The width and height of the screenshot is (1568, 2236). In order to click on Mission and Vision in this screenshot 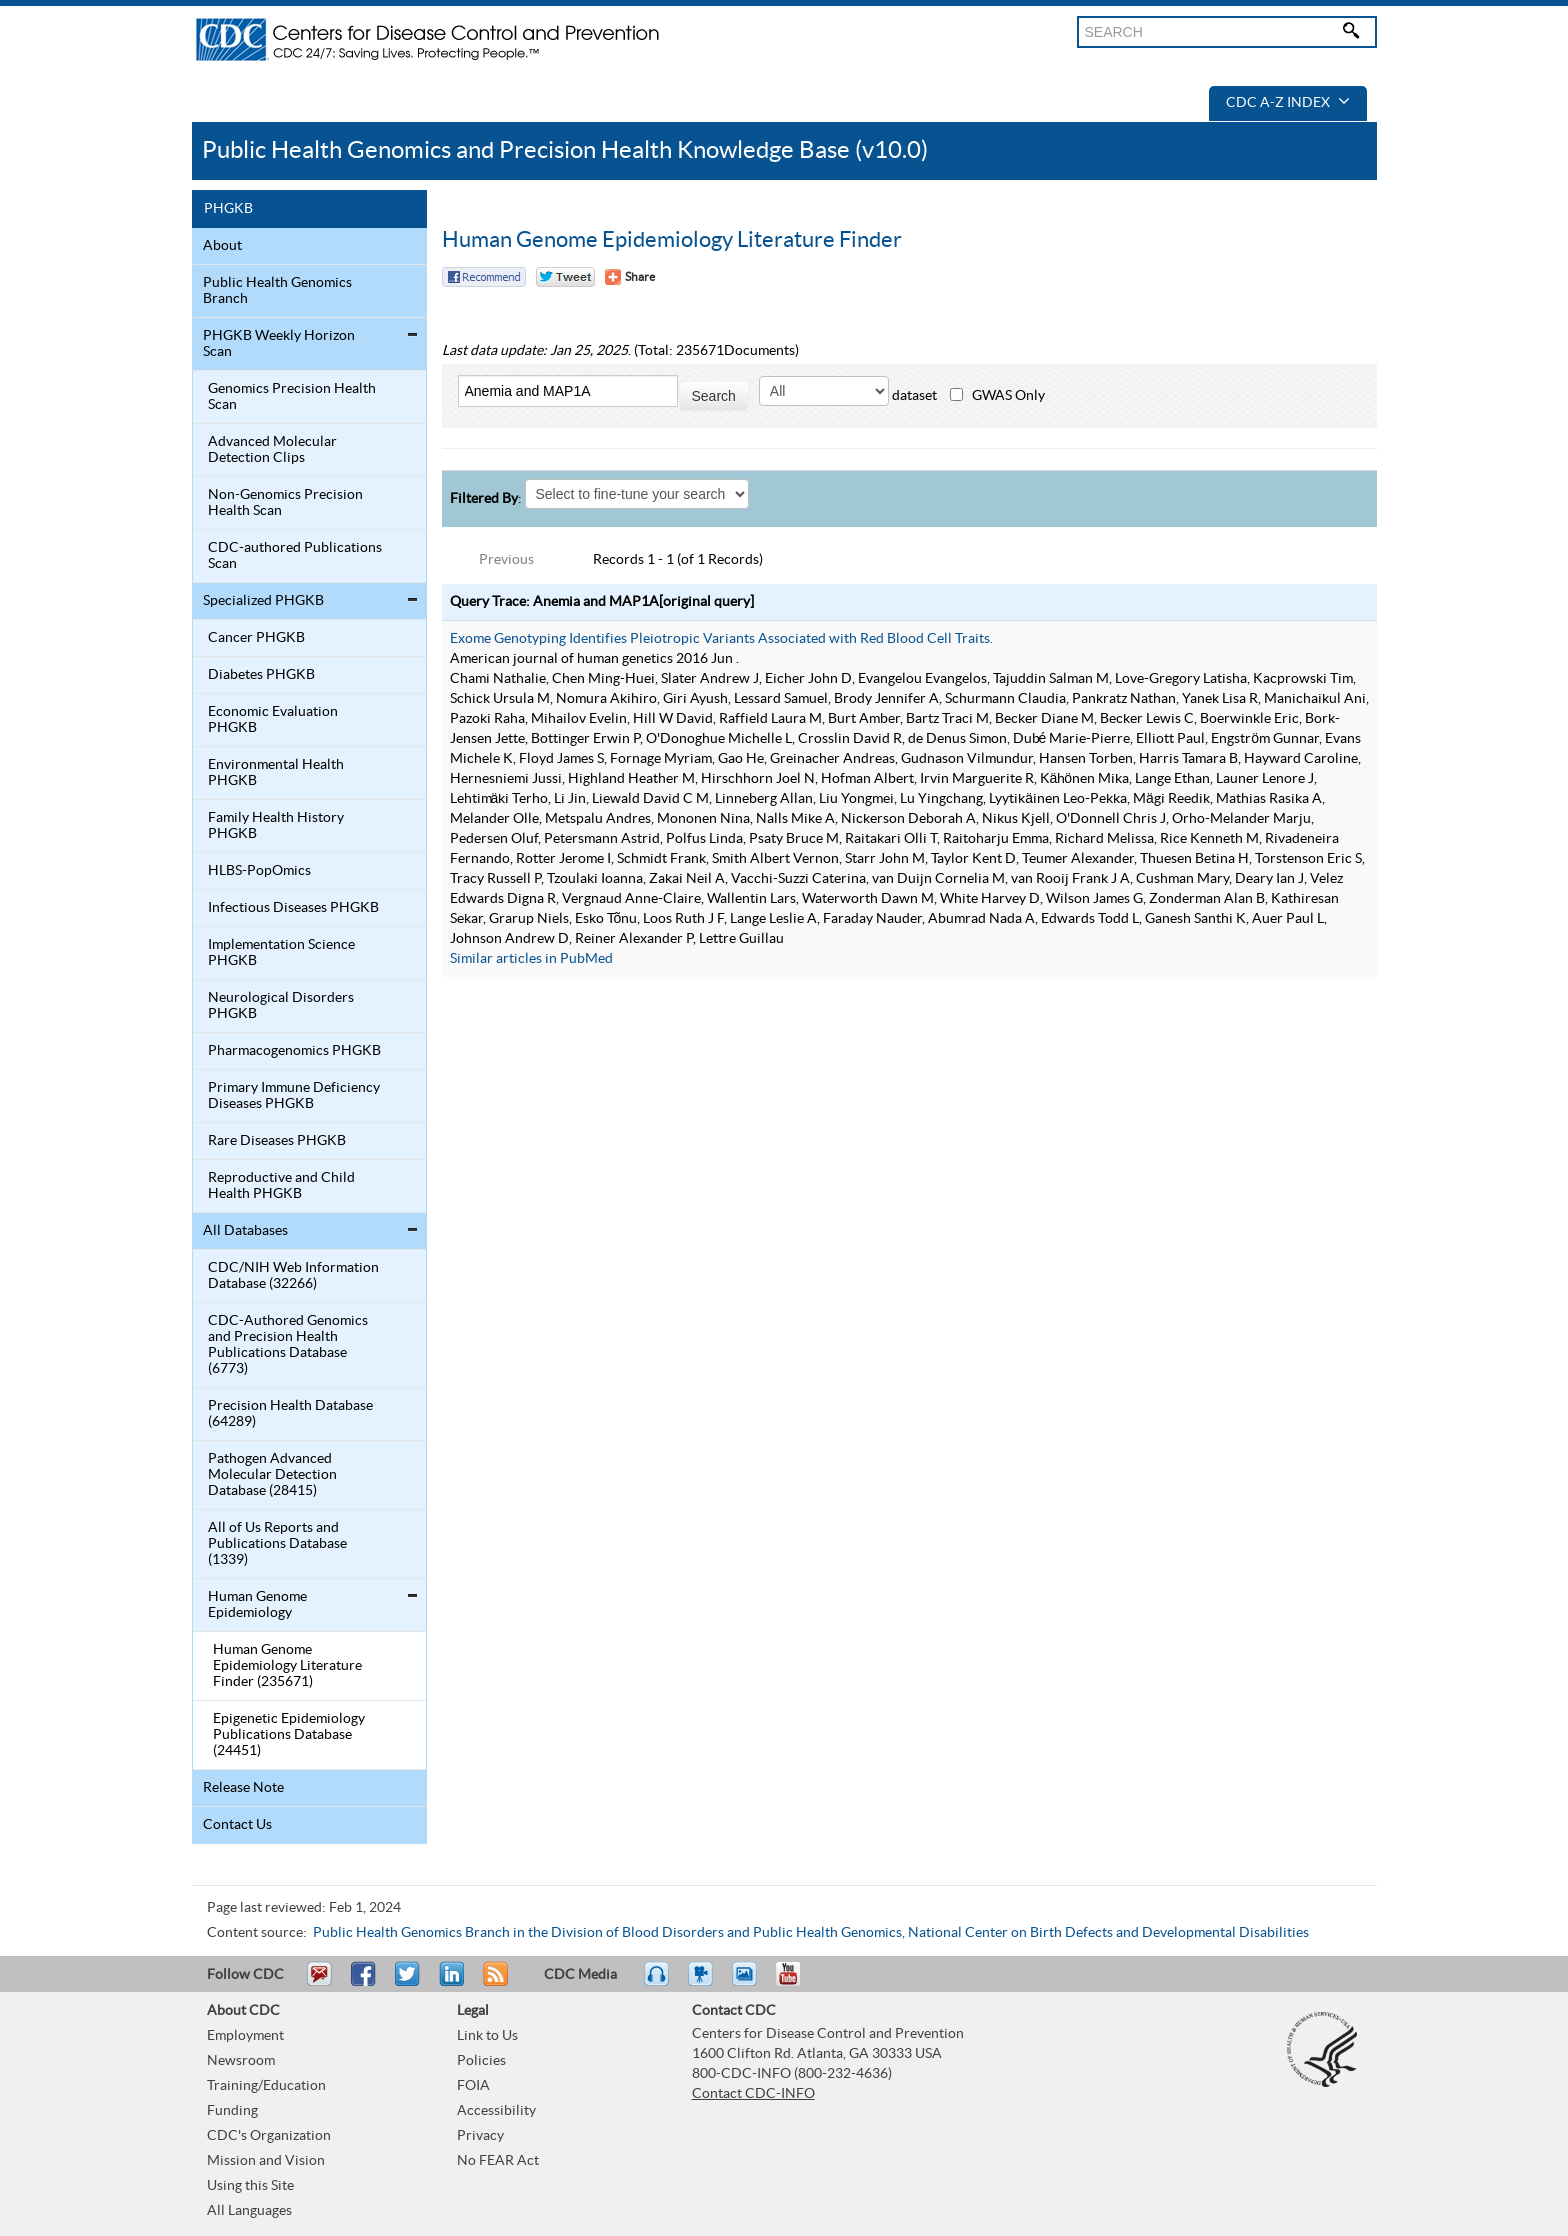, I will do `click(266, 2161)`.